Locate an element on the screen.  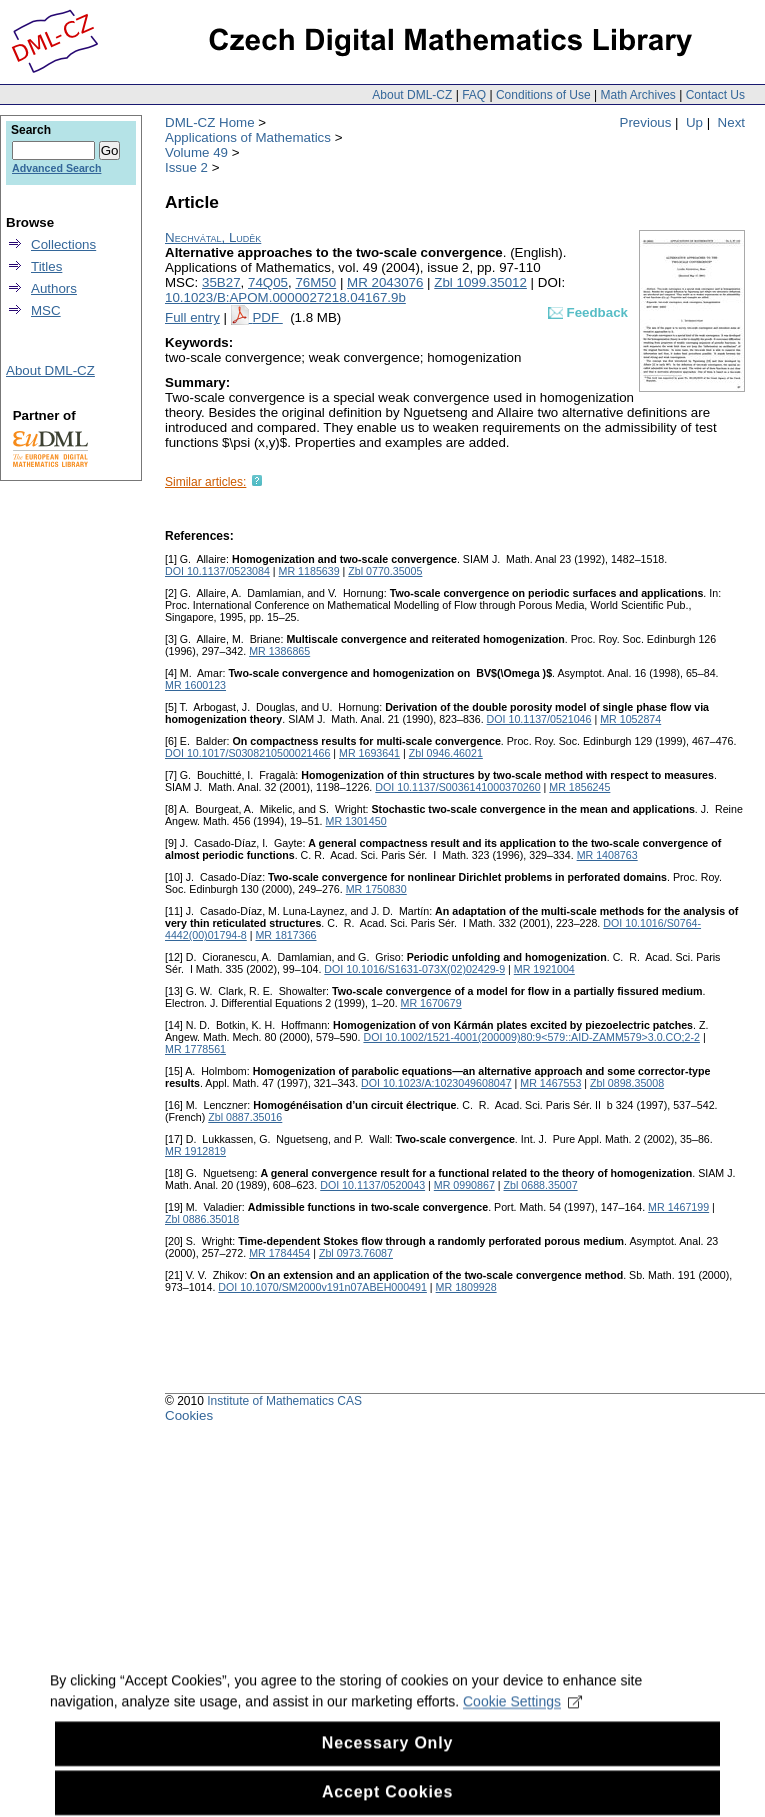
Zbl 1099.35012 is located at coordinates (480, 282).